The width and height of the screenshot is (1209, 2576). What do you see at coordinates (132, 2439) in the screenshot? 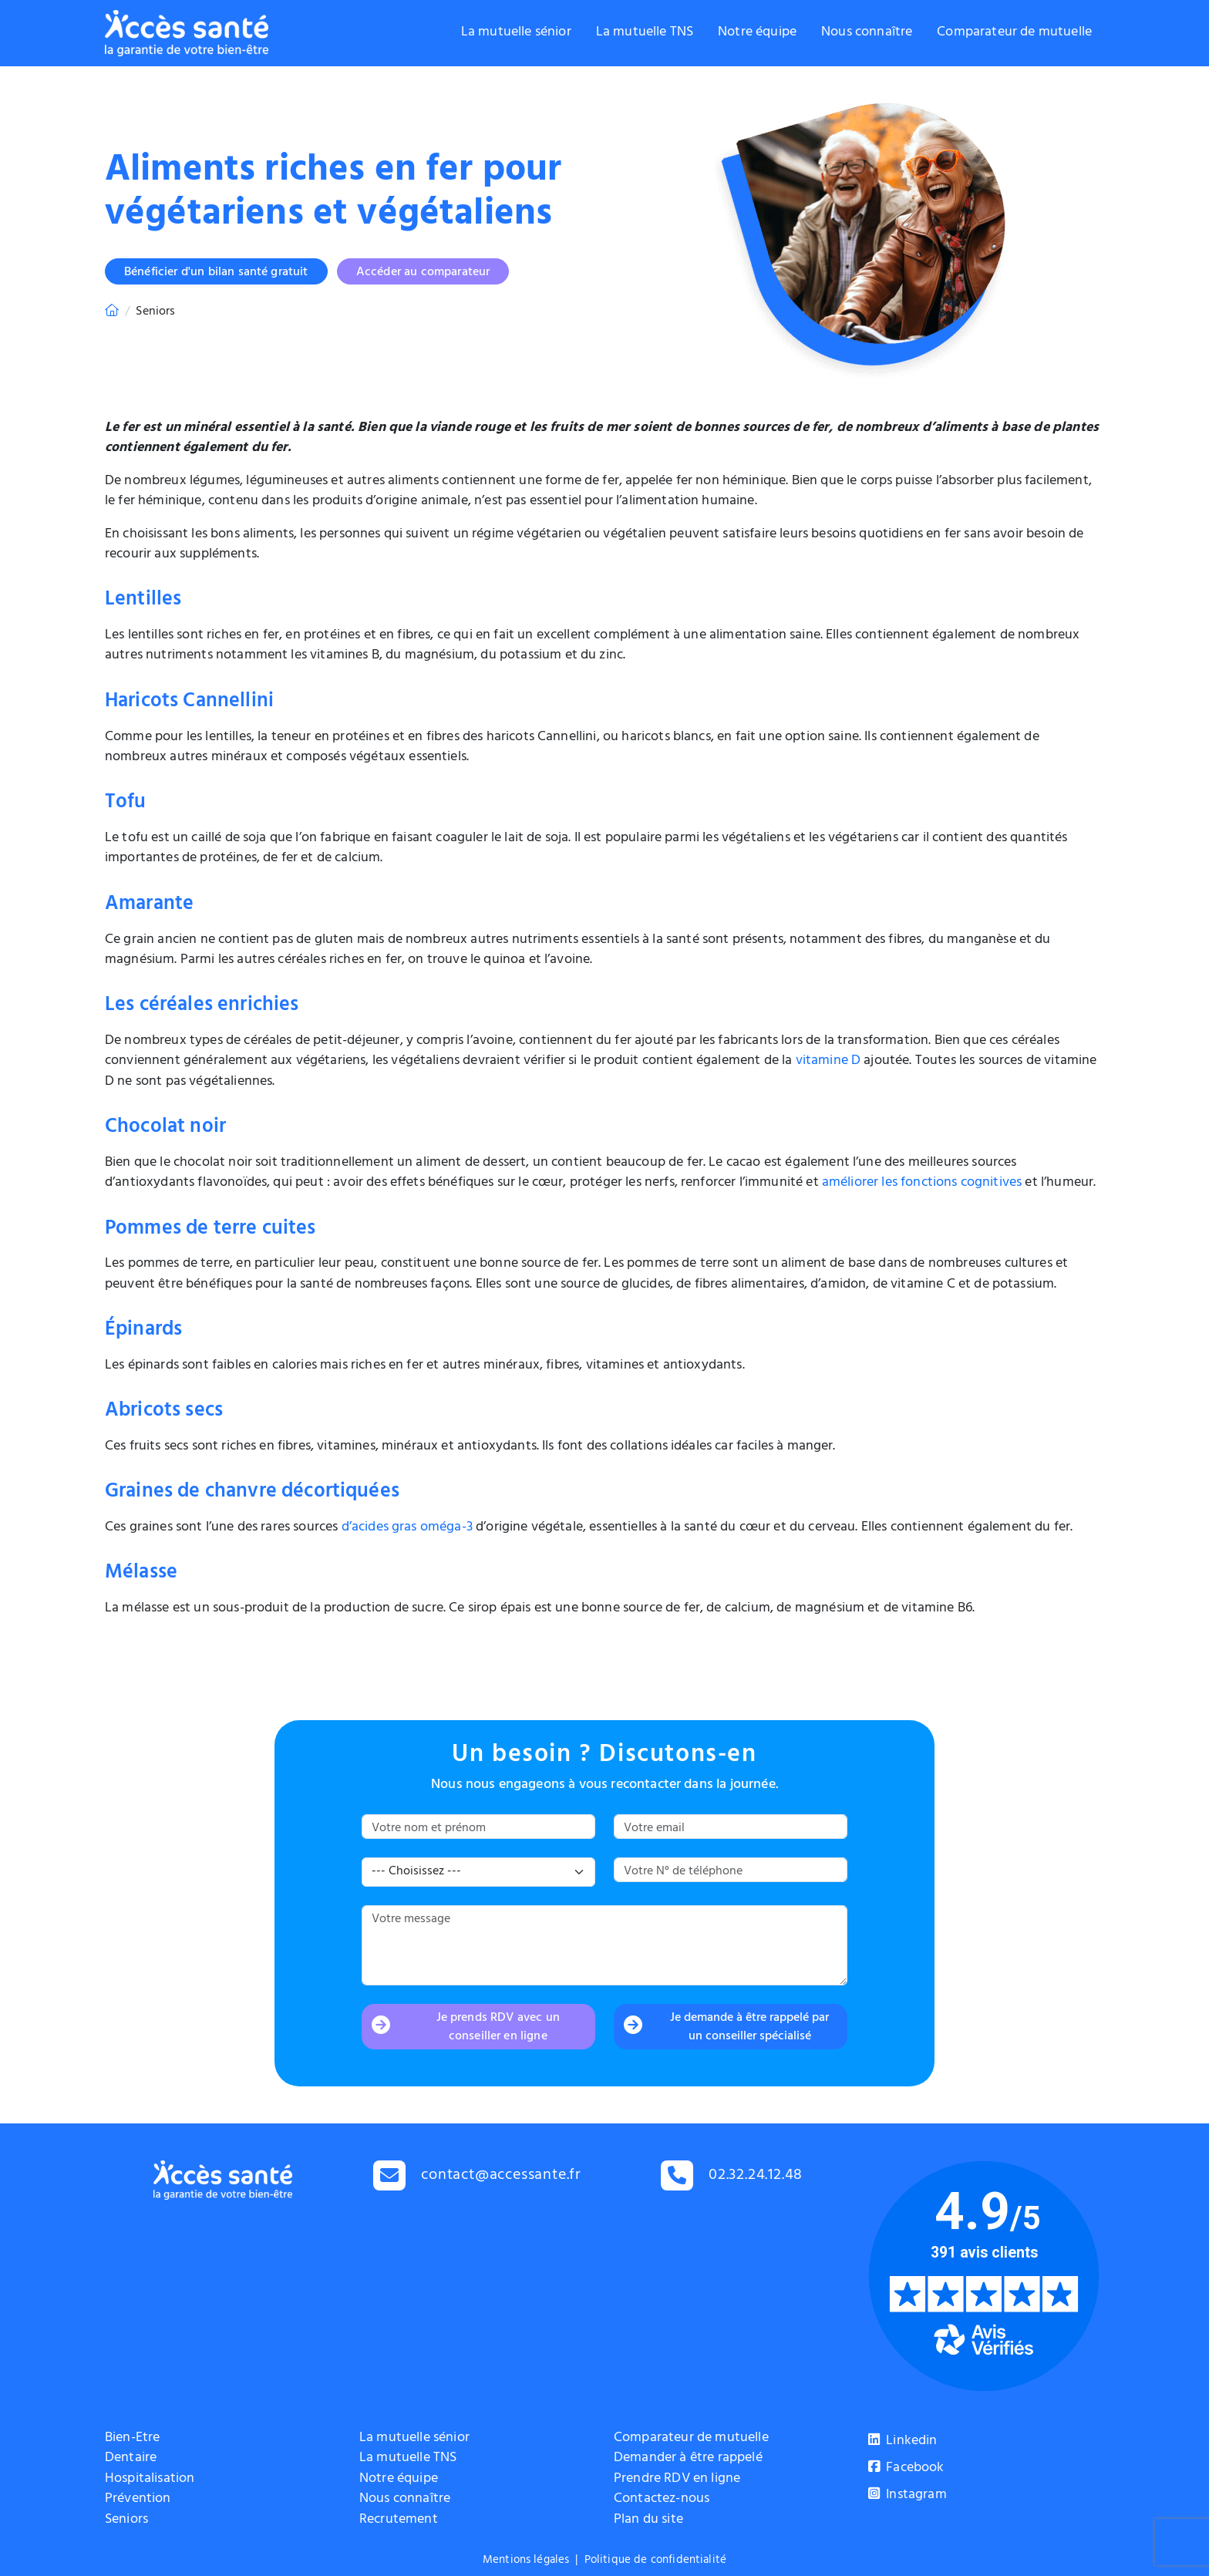
I see `Bien-Etre` at bounding box center [132, 2439].